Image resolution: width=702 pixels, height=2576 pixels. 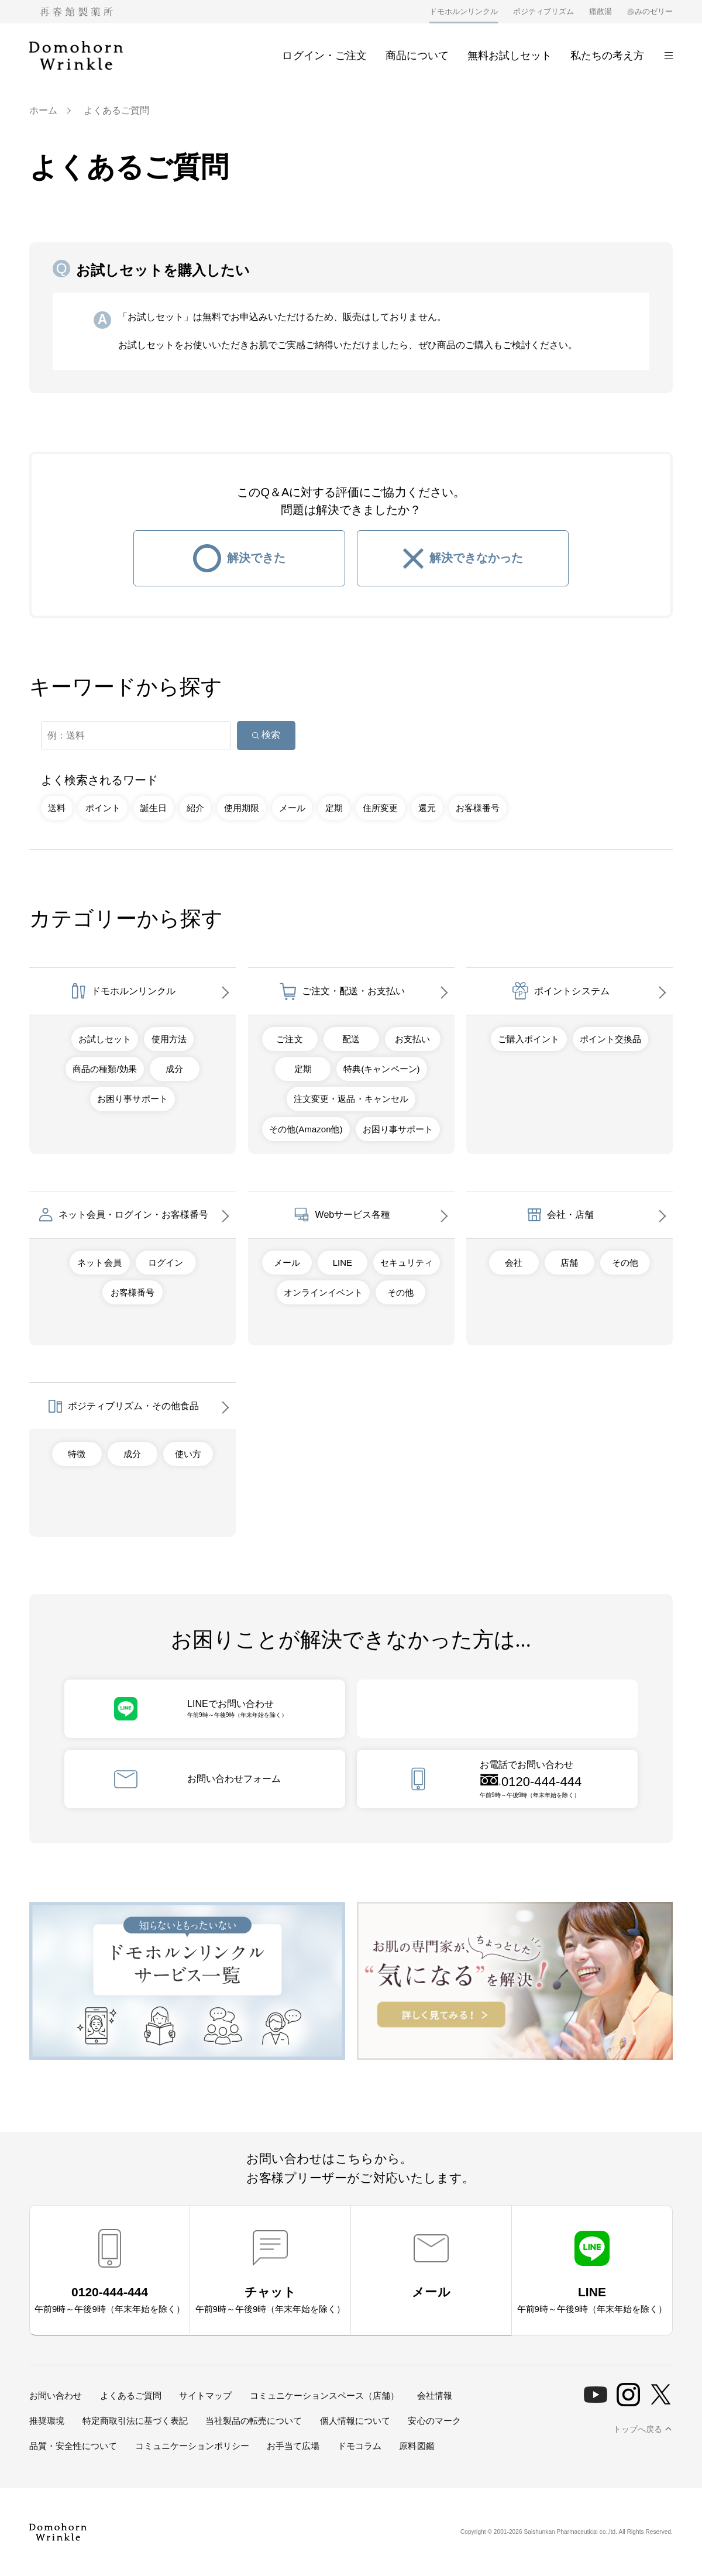 What do you see at coordinates (57, 808) in the screenshot?
I see `送料` at bounding box center [57, 808].